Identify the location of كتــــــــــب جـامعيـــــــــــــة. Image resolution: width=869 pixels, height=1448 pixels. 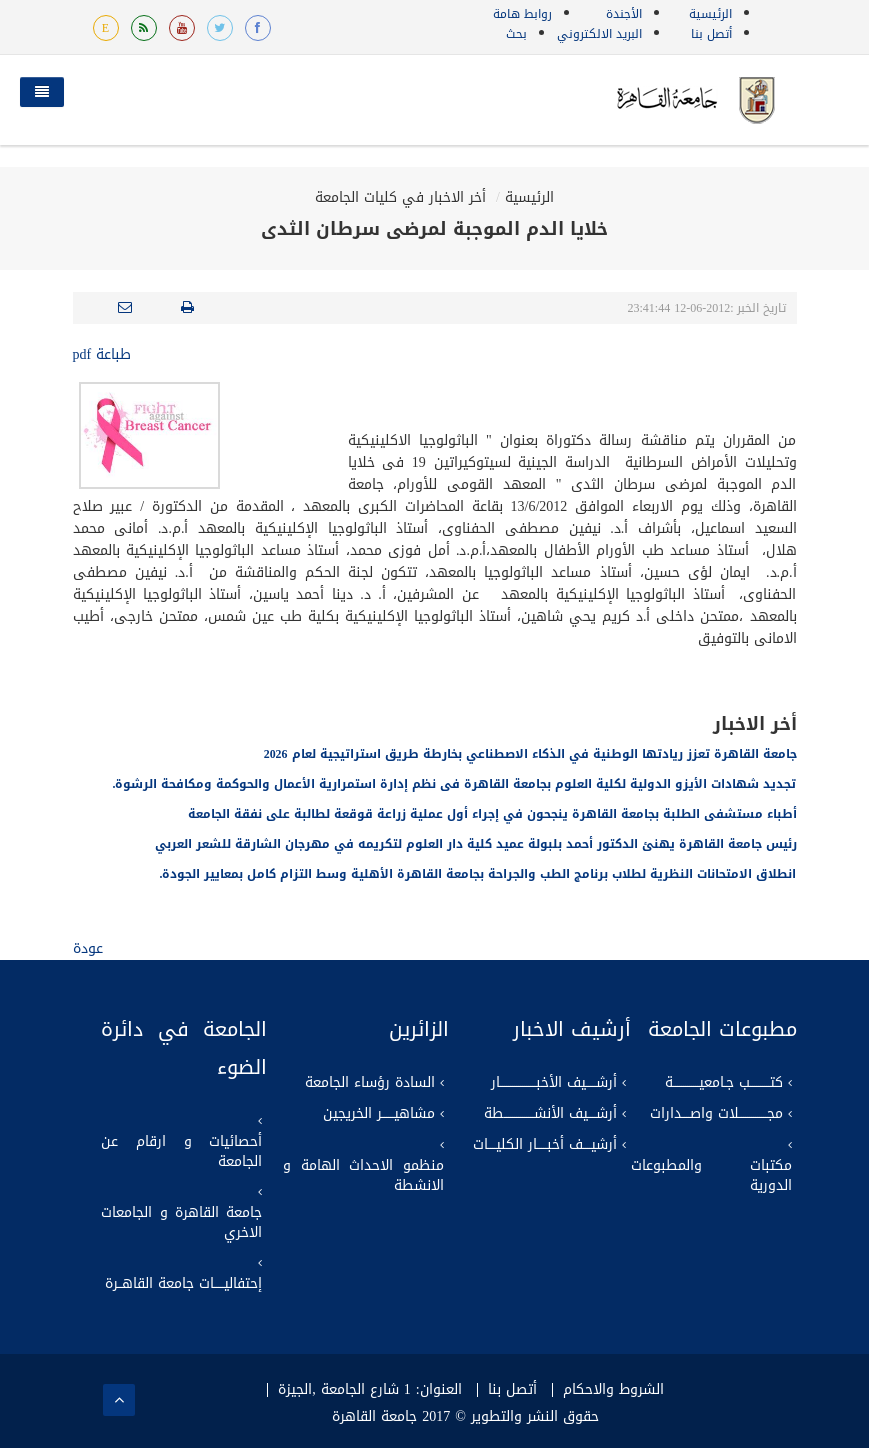
(724, 1083).